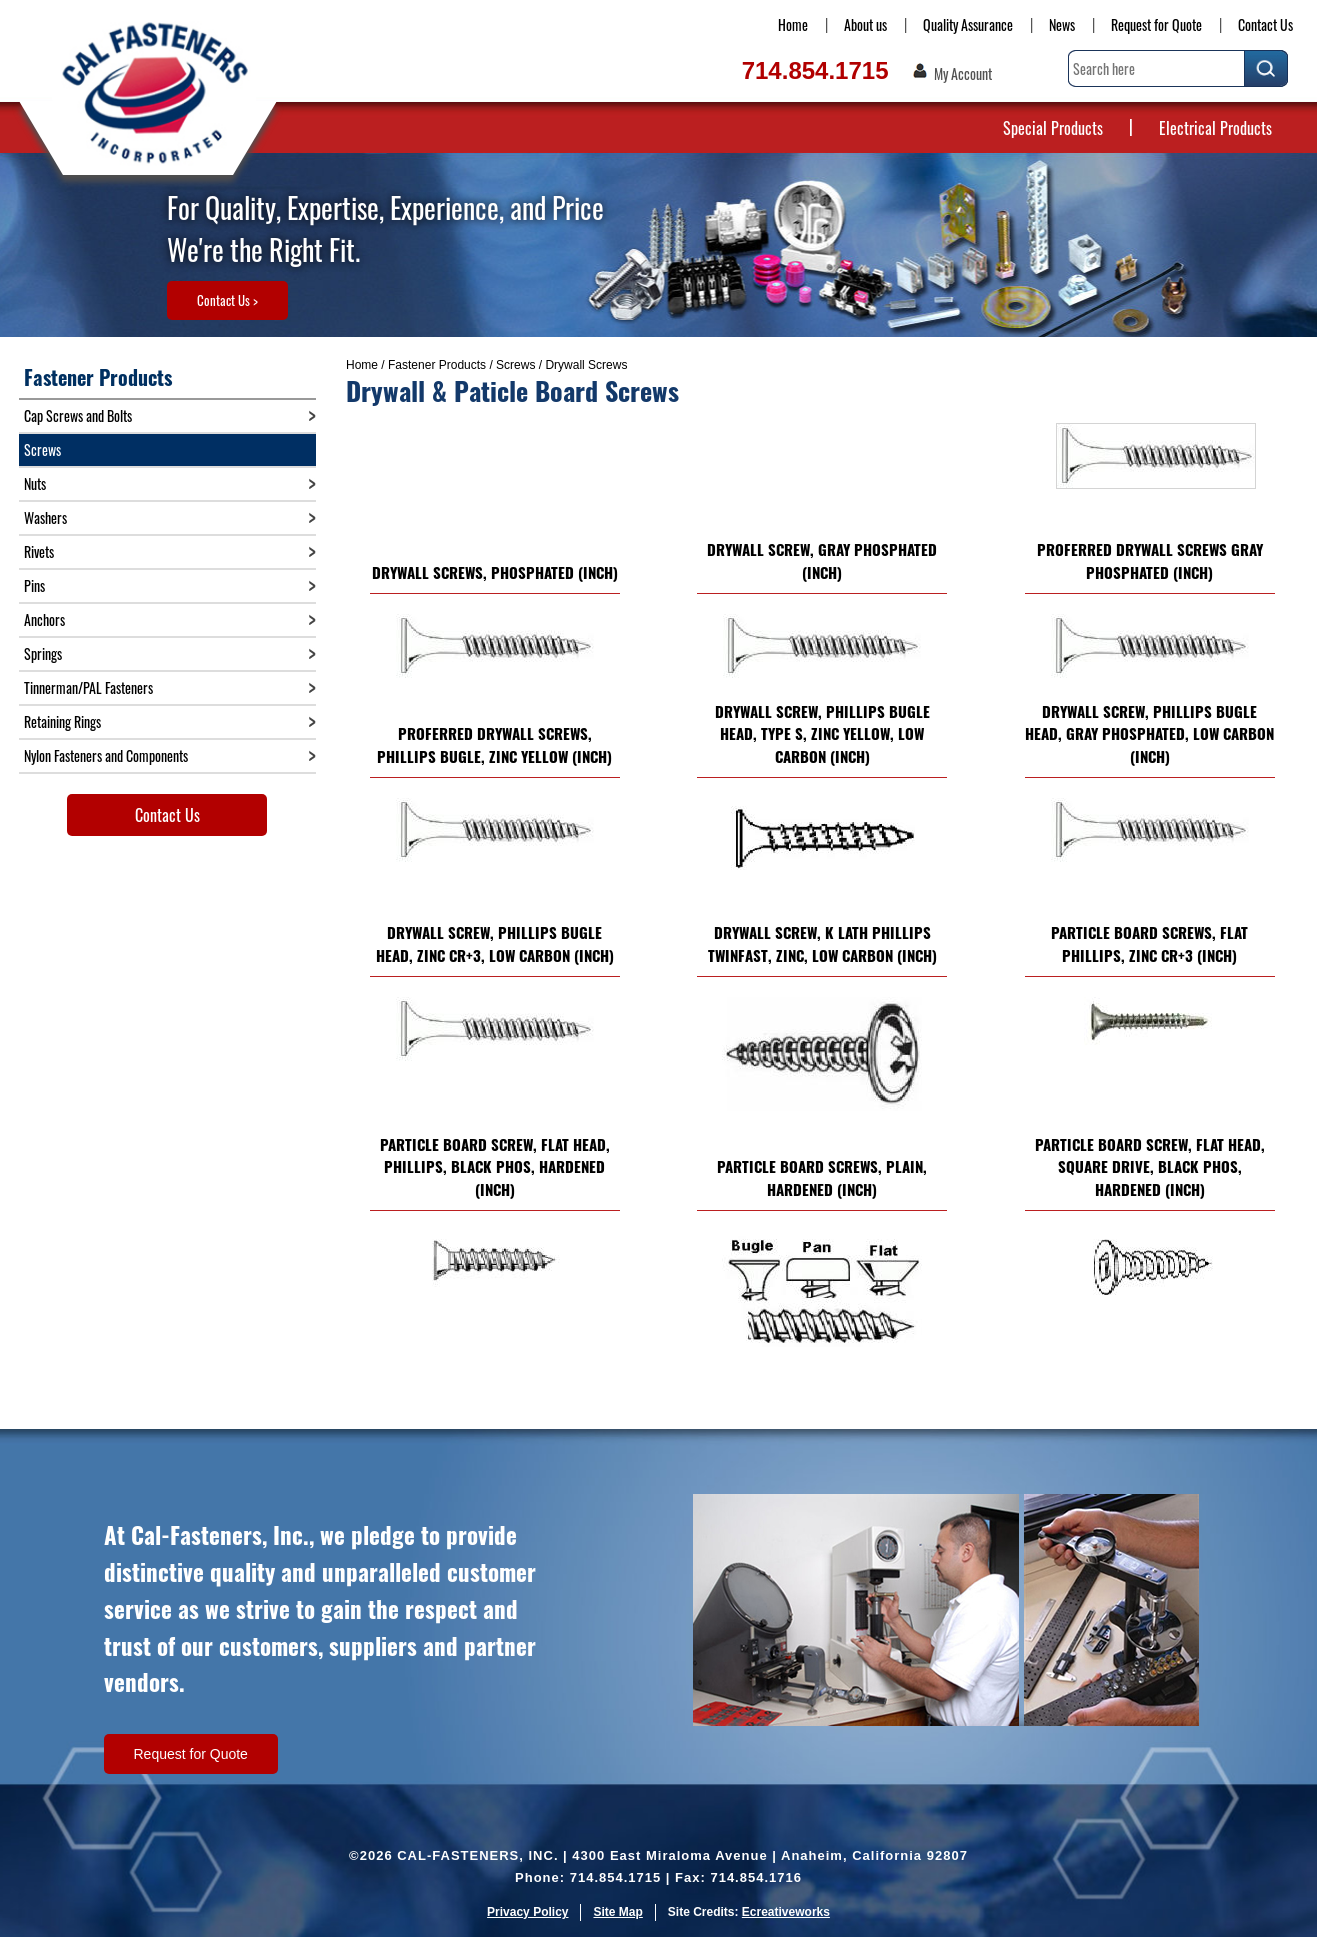  Describe the element at coordinates (1215, 128) in the screenshot. I see `Electrical Products` at that location.